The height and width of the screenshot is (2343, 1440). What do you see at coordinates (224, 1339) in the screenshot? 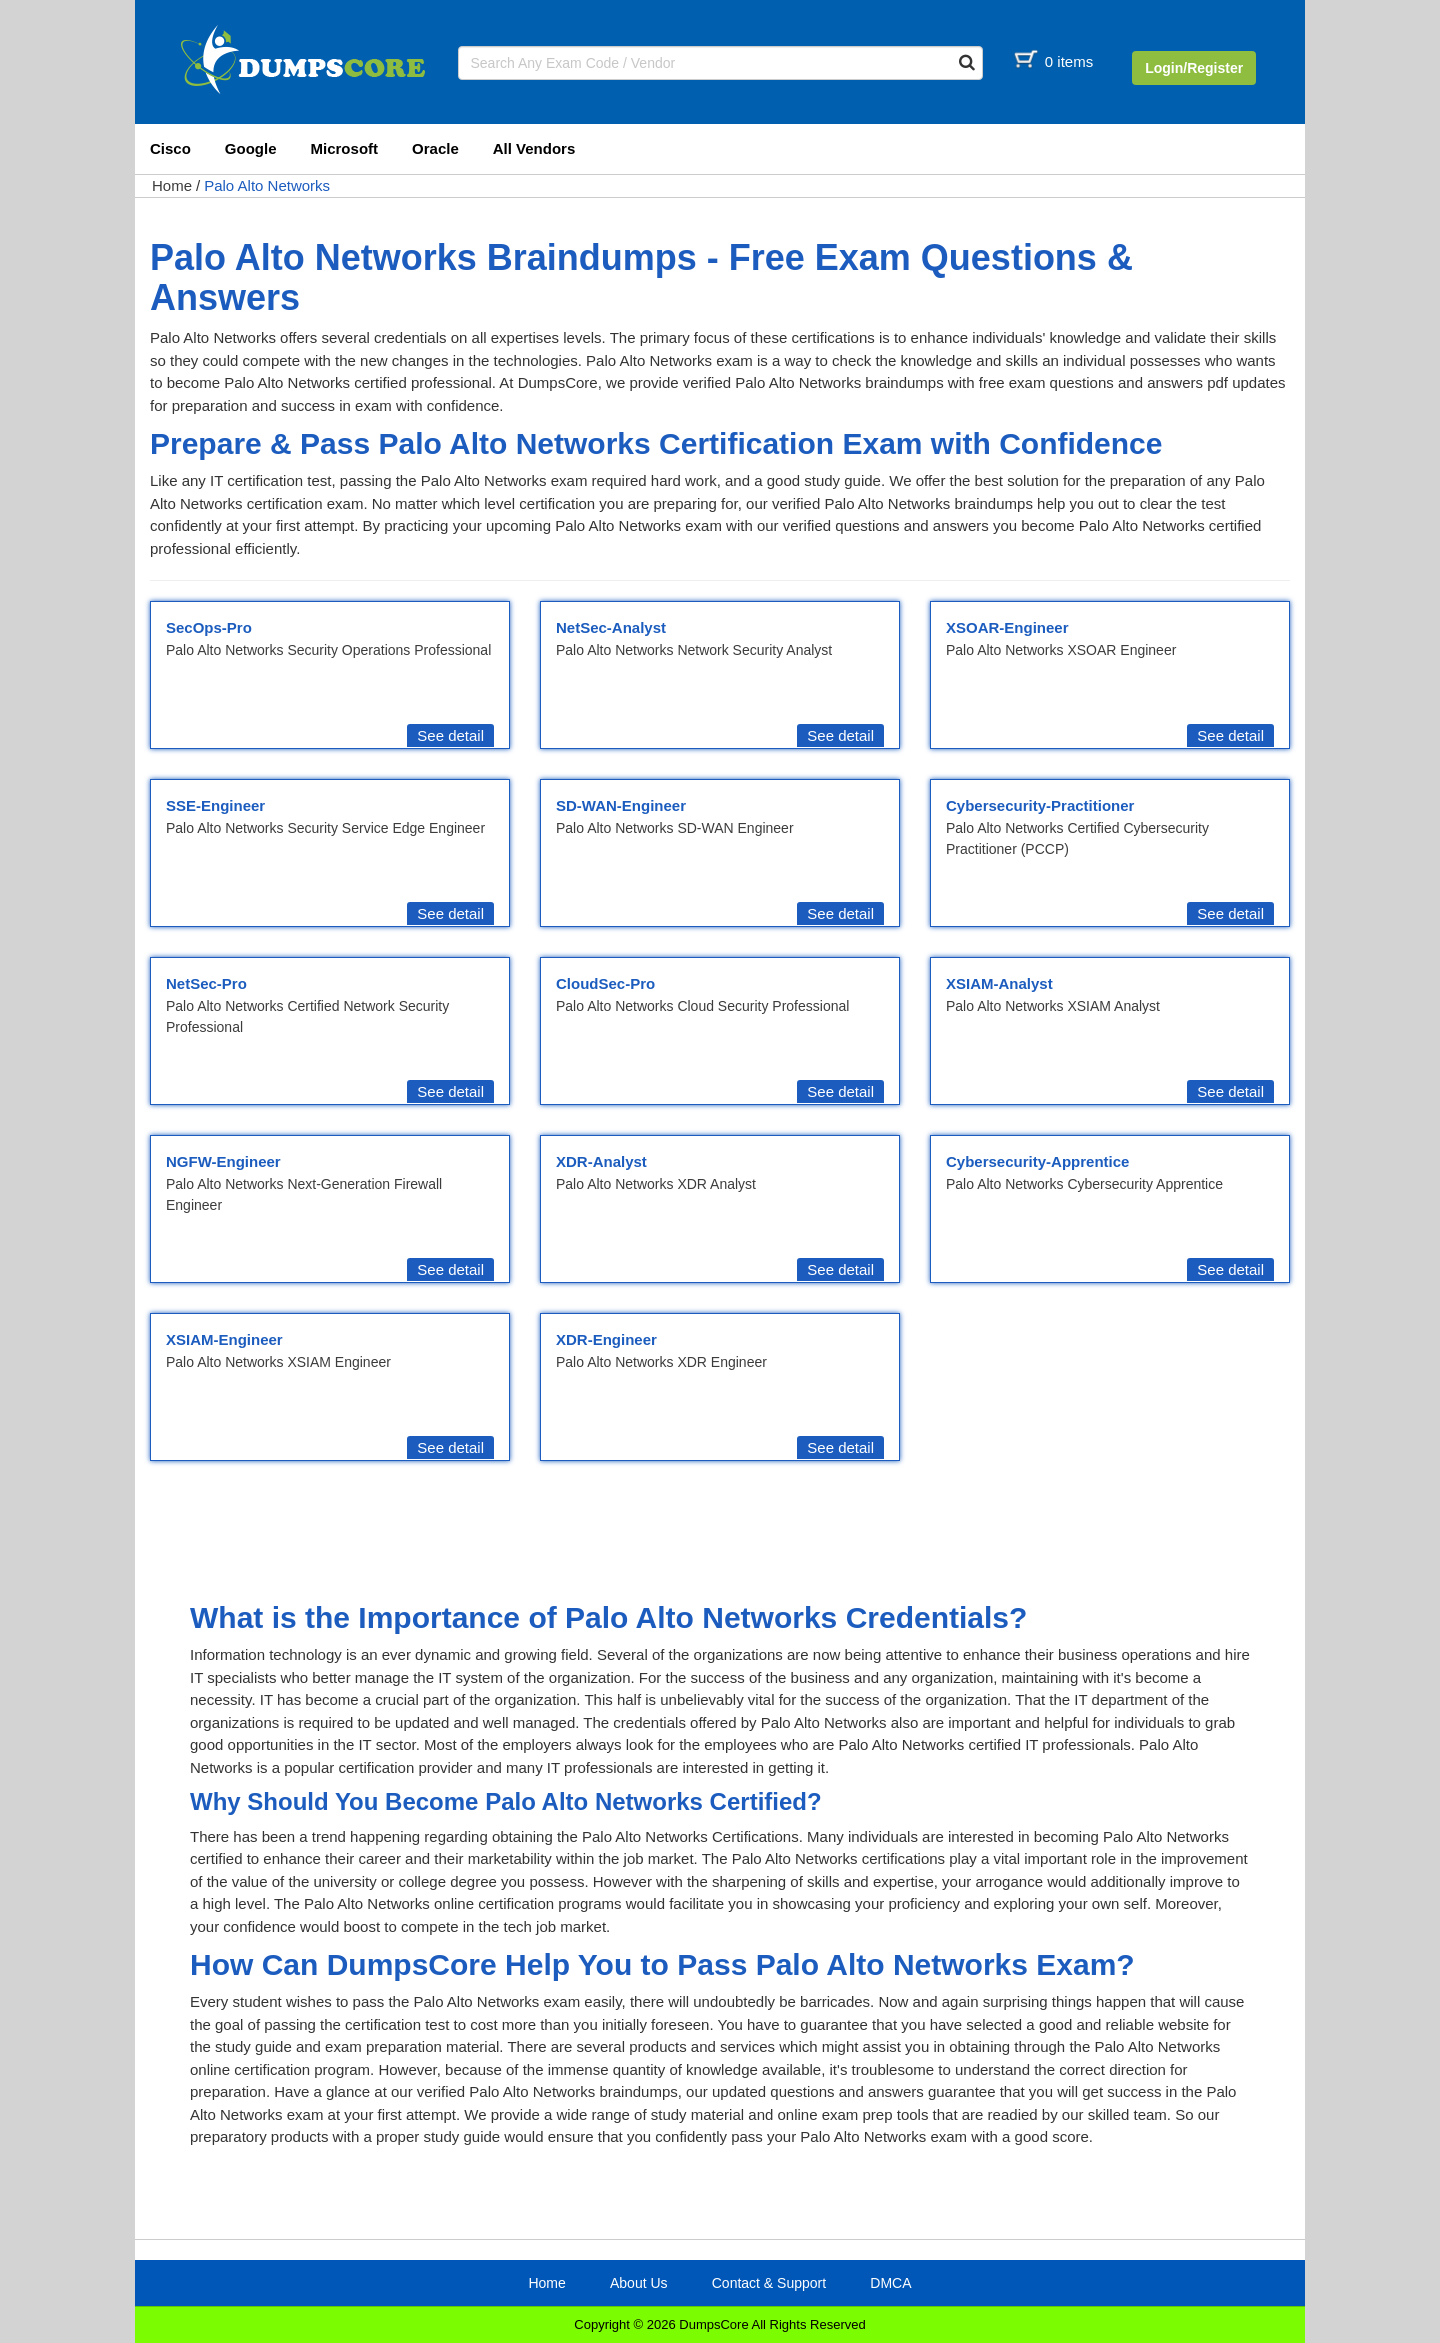
I see `XSIAM-Engineer` at bounding box center [224, 1339].